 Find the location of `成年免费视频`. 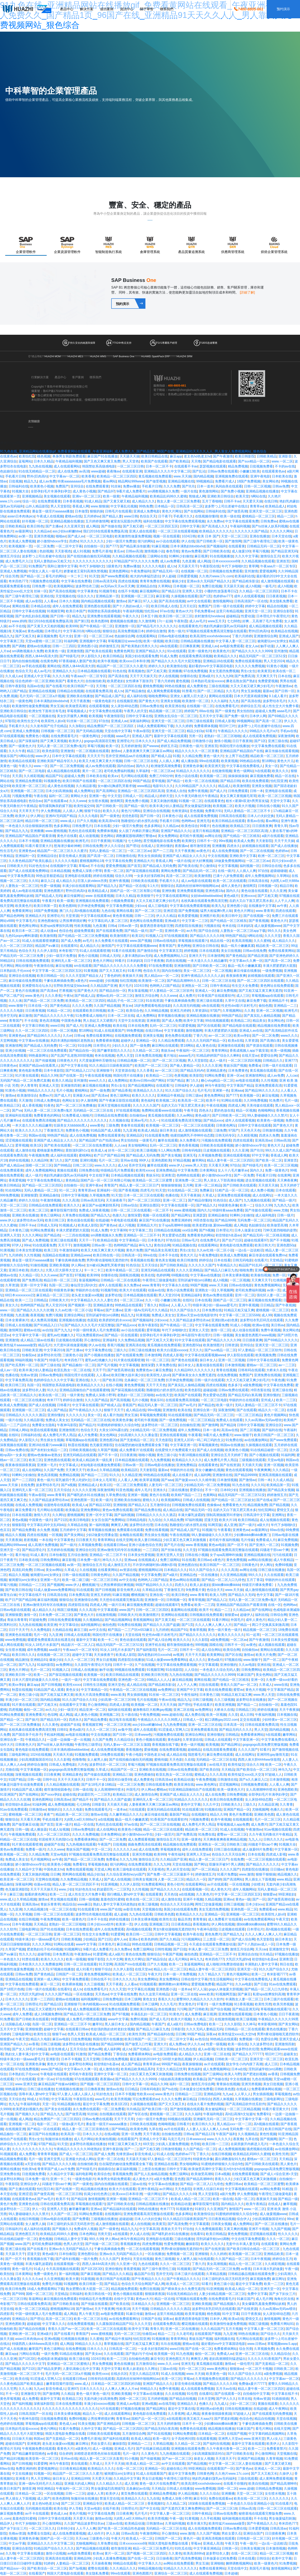

成年免费视频 is located at coordinates (37, 1649).